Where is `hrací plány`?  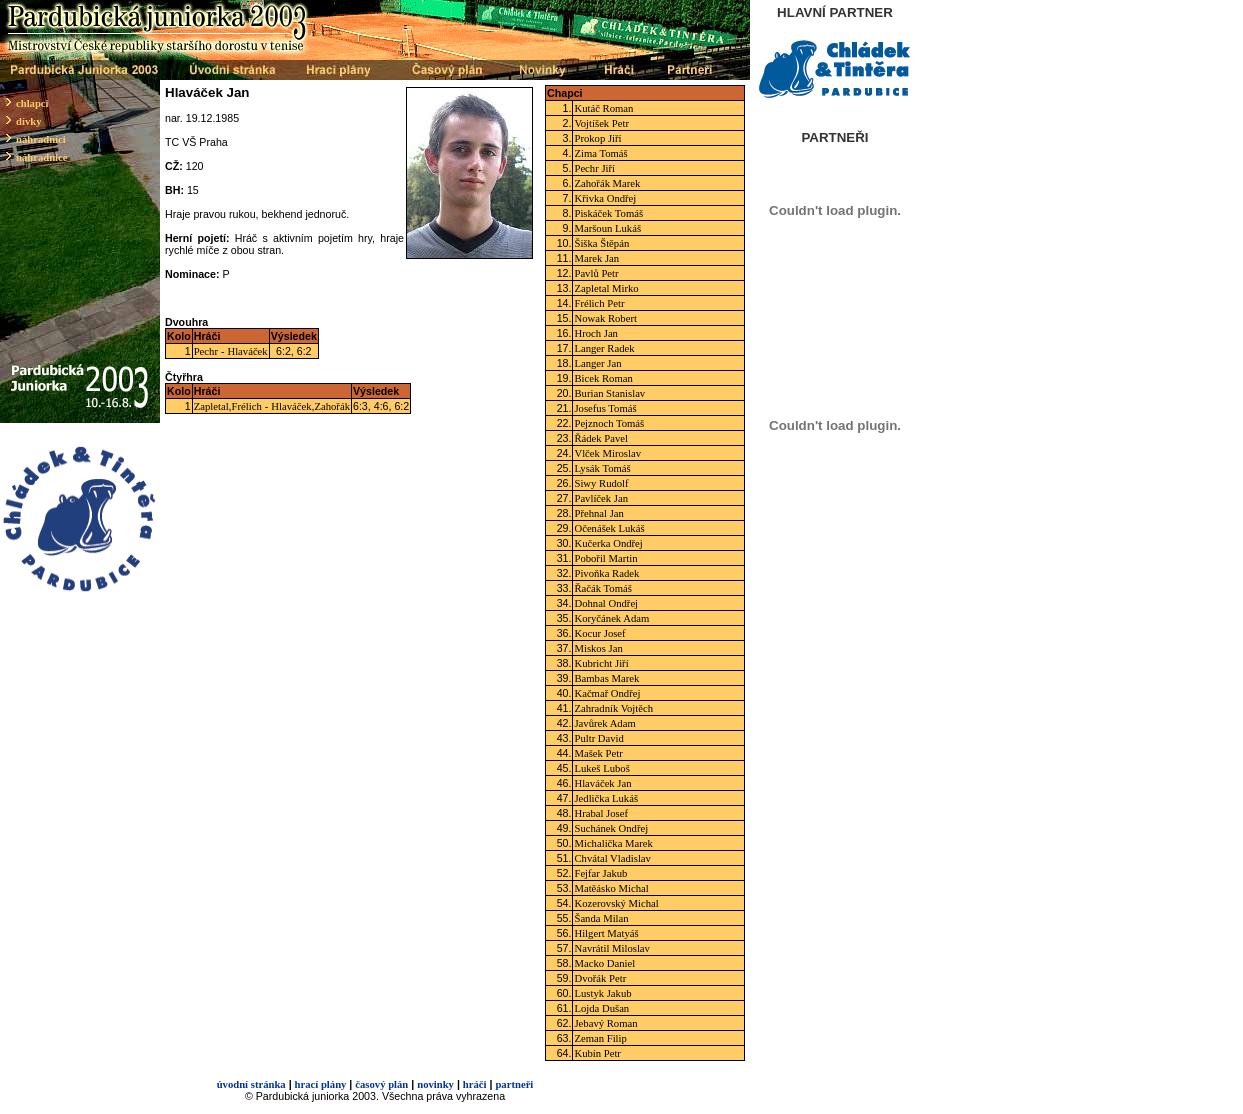 hrací plány is located at coordinates (321, 1084).